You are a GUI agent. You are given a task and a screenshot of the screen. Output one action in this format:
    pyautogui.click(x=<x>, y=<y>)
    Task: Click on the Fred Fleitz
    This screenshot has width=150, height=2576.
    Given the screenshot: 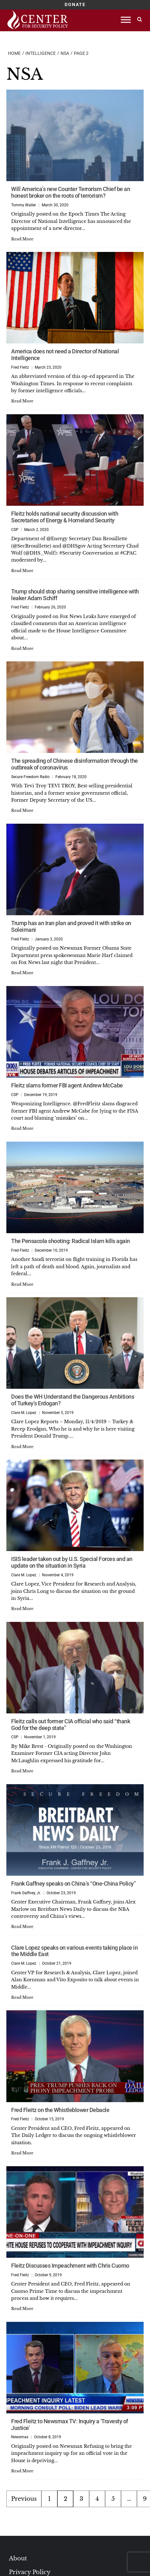 What is the action you would take?
    pyautogui.click(x=20, y=367)
    